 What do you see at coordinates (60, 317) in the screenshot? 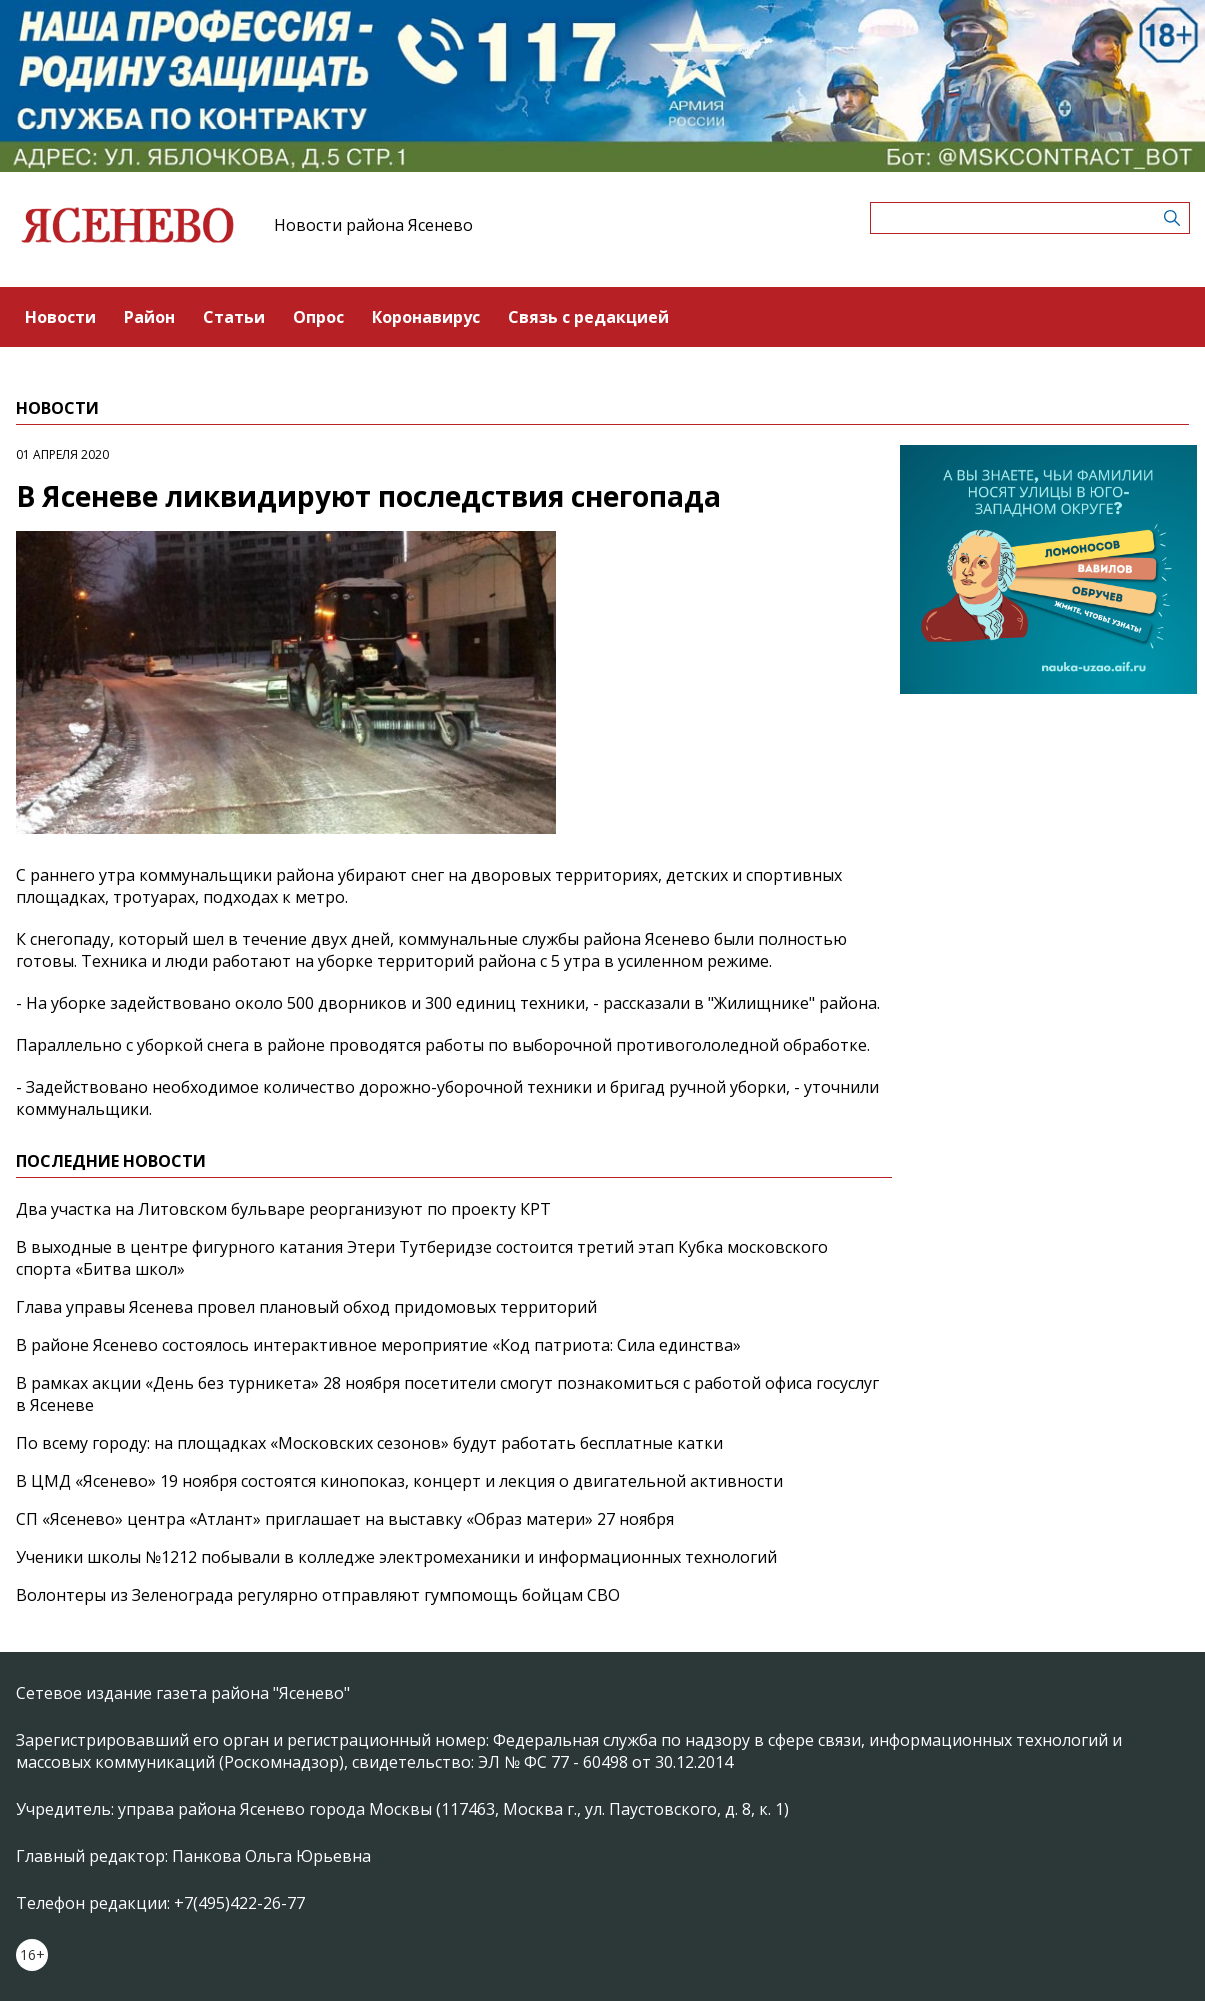
I see `Новости` at bounding box center [60, 317].